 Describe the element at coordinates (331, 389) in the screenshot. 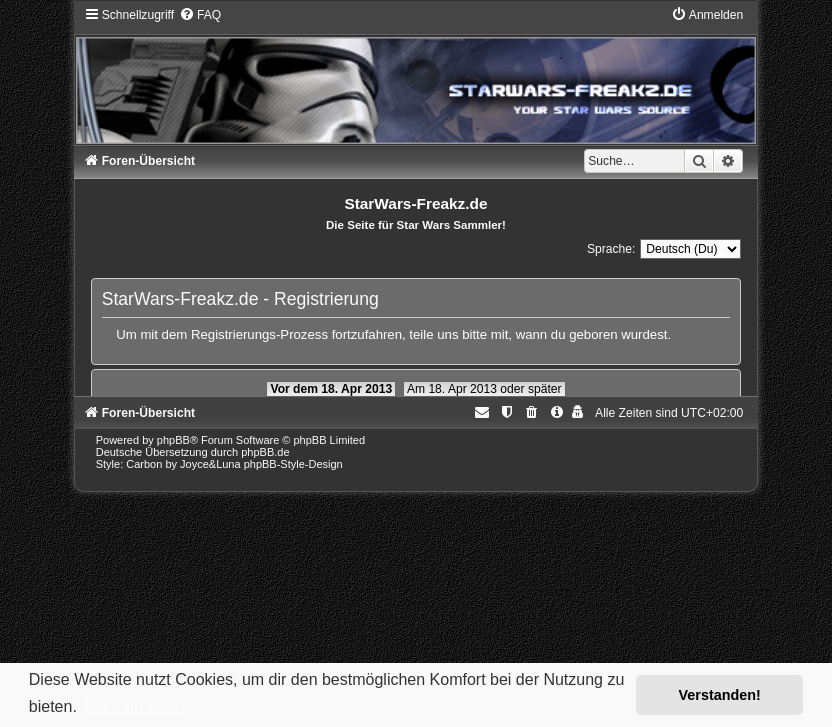

I see `Vor dem 18. Apr 2013` at that location.